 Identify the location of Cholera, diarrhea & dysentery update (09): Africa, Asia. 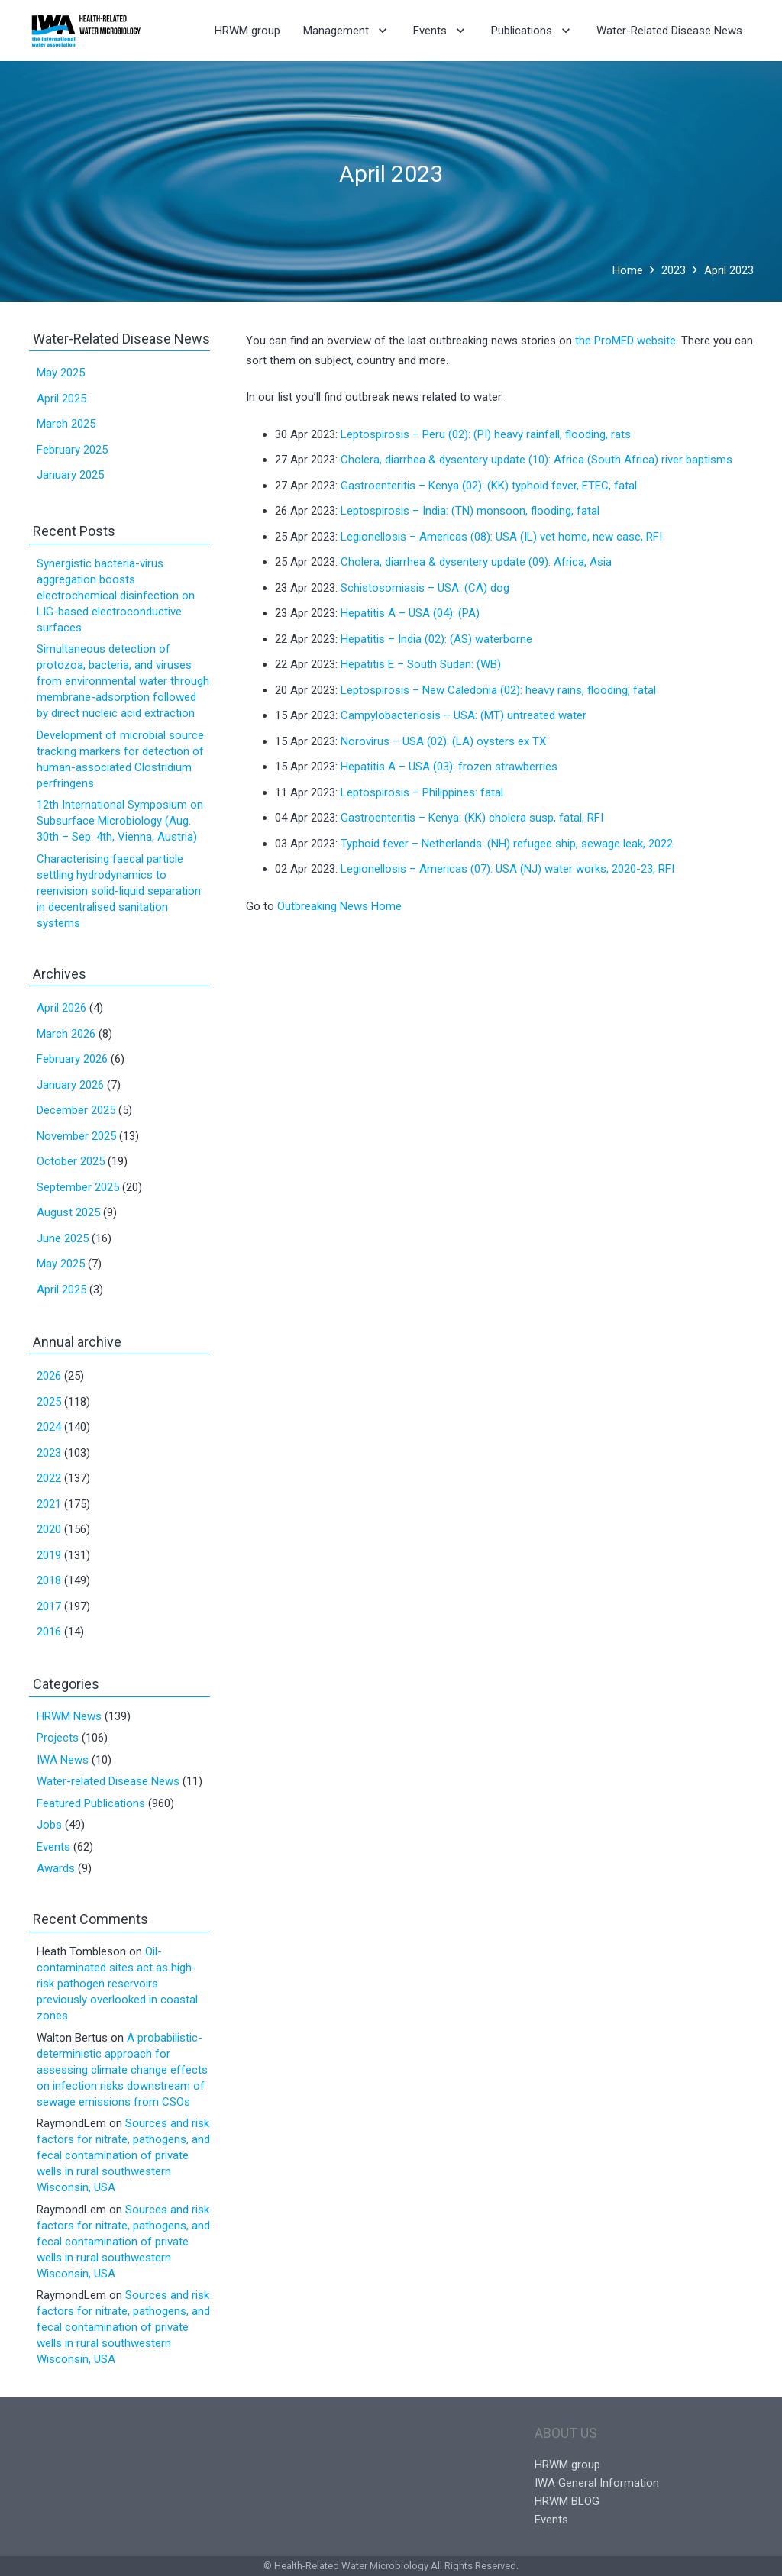
(476, 562).